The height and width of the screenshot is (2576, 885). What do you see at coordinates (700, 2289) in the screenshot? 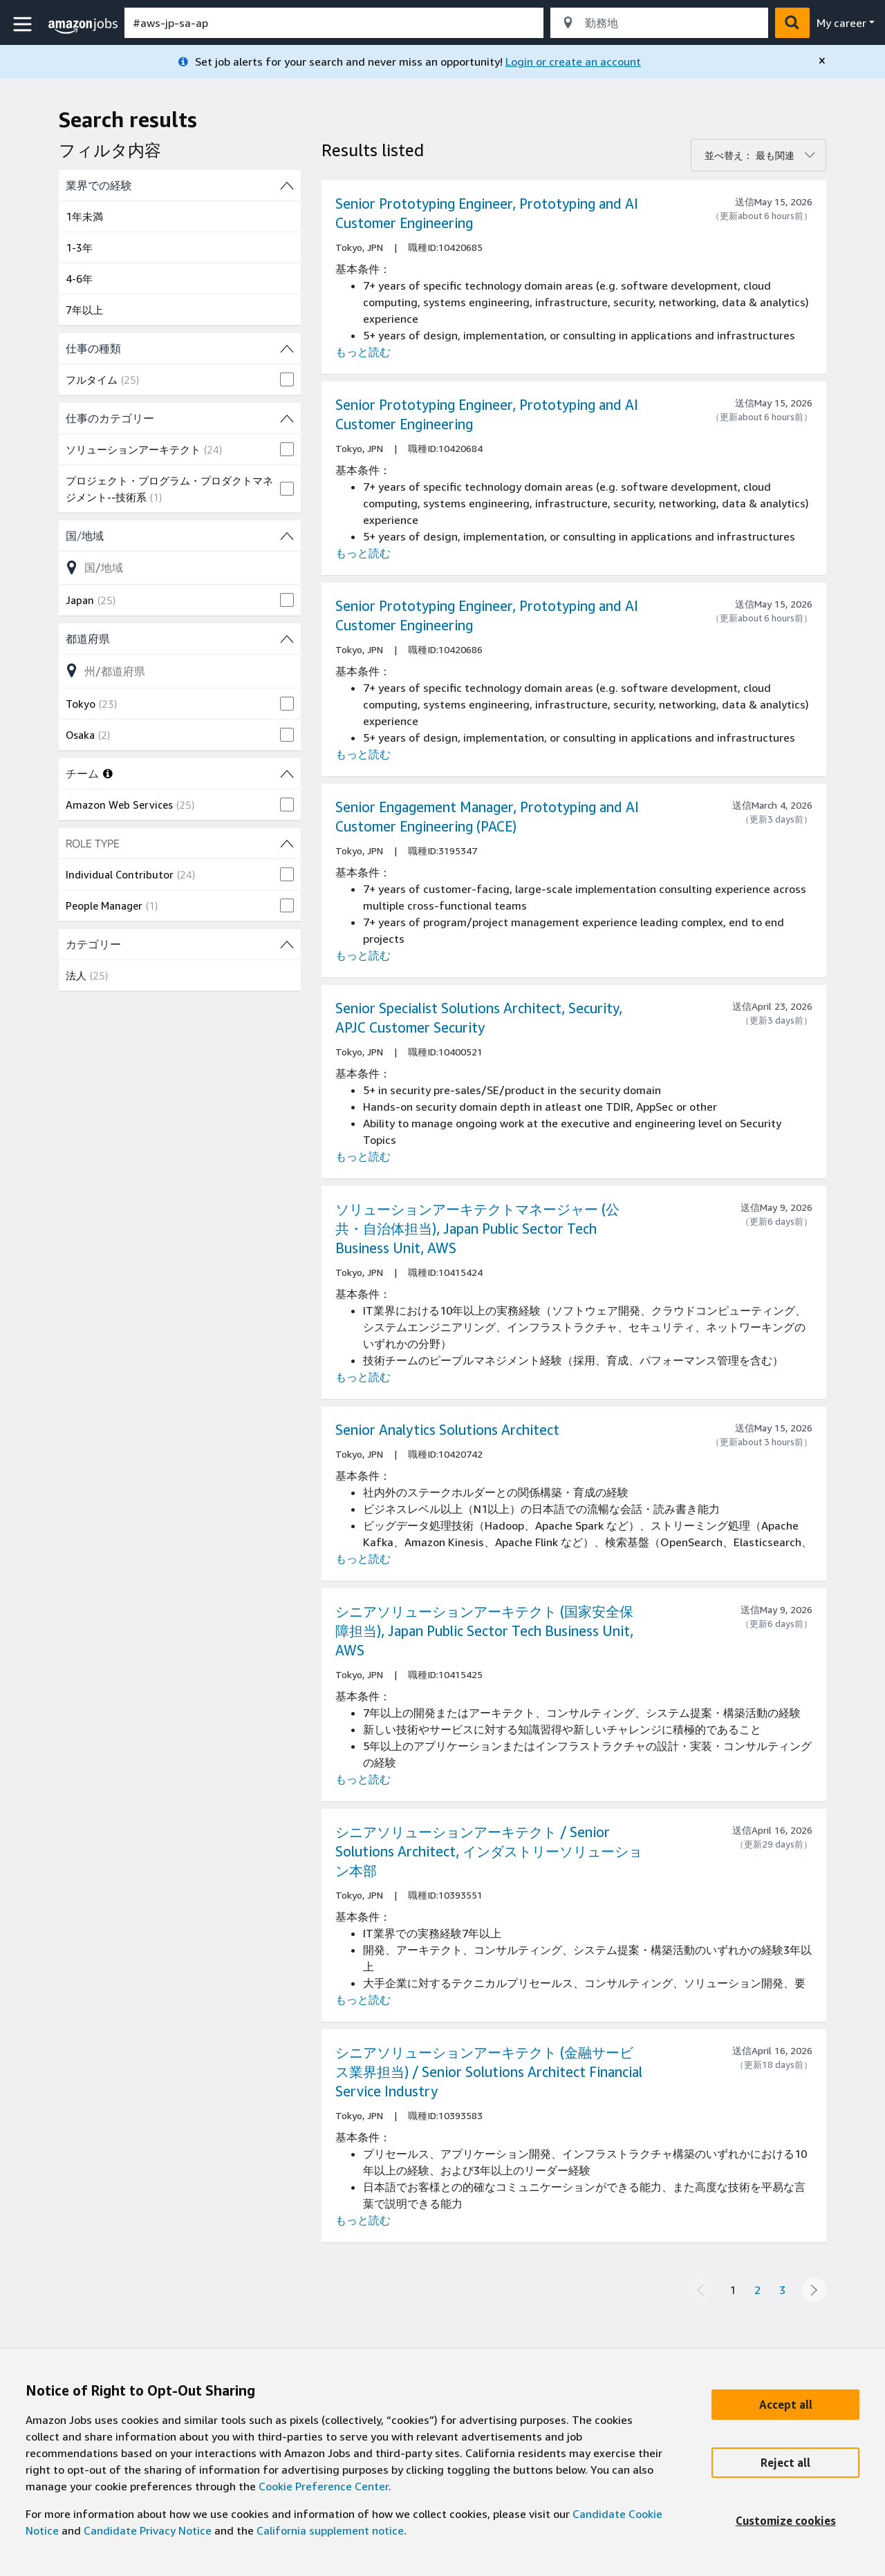
I see `[Previous page]` at bounding box center [700, 2289].